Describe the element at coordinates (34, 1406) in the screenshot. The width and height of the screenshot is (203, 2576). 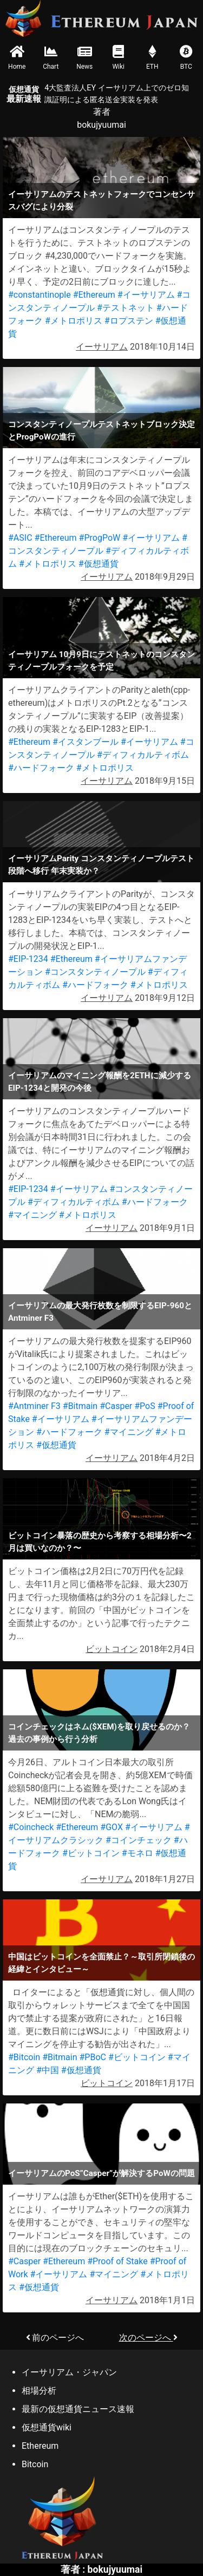
I see `#Antminer F3` at that location.